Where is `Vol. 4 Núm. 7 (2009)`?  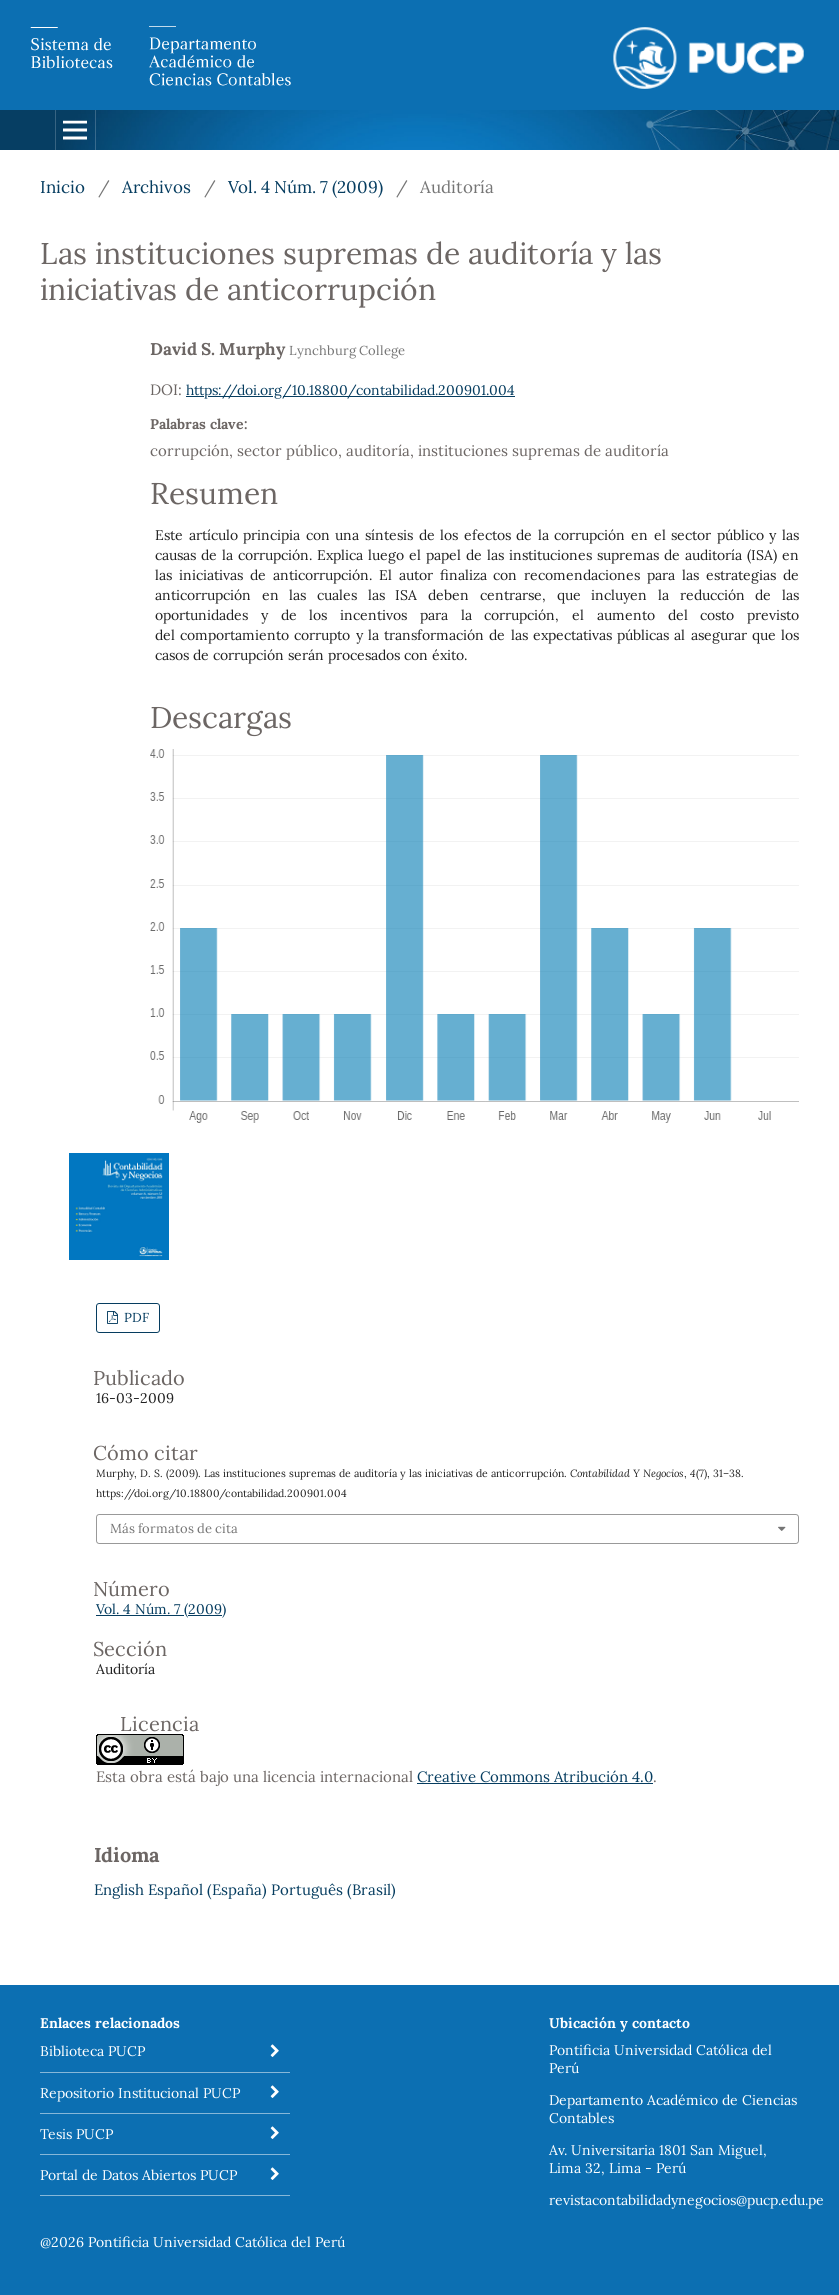 Vol. 4 Núm. 7 (2009) is located at coordinates (305, 187).